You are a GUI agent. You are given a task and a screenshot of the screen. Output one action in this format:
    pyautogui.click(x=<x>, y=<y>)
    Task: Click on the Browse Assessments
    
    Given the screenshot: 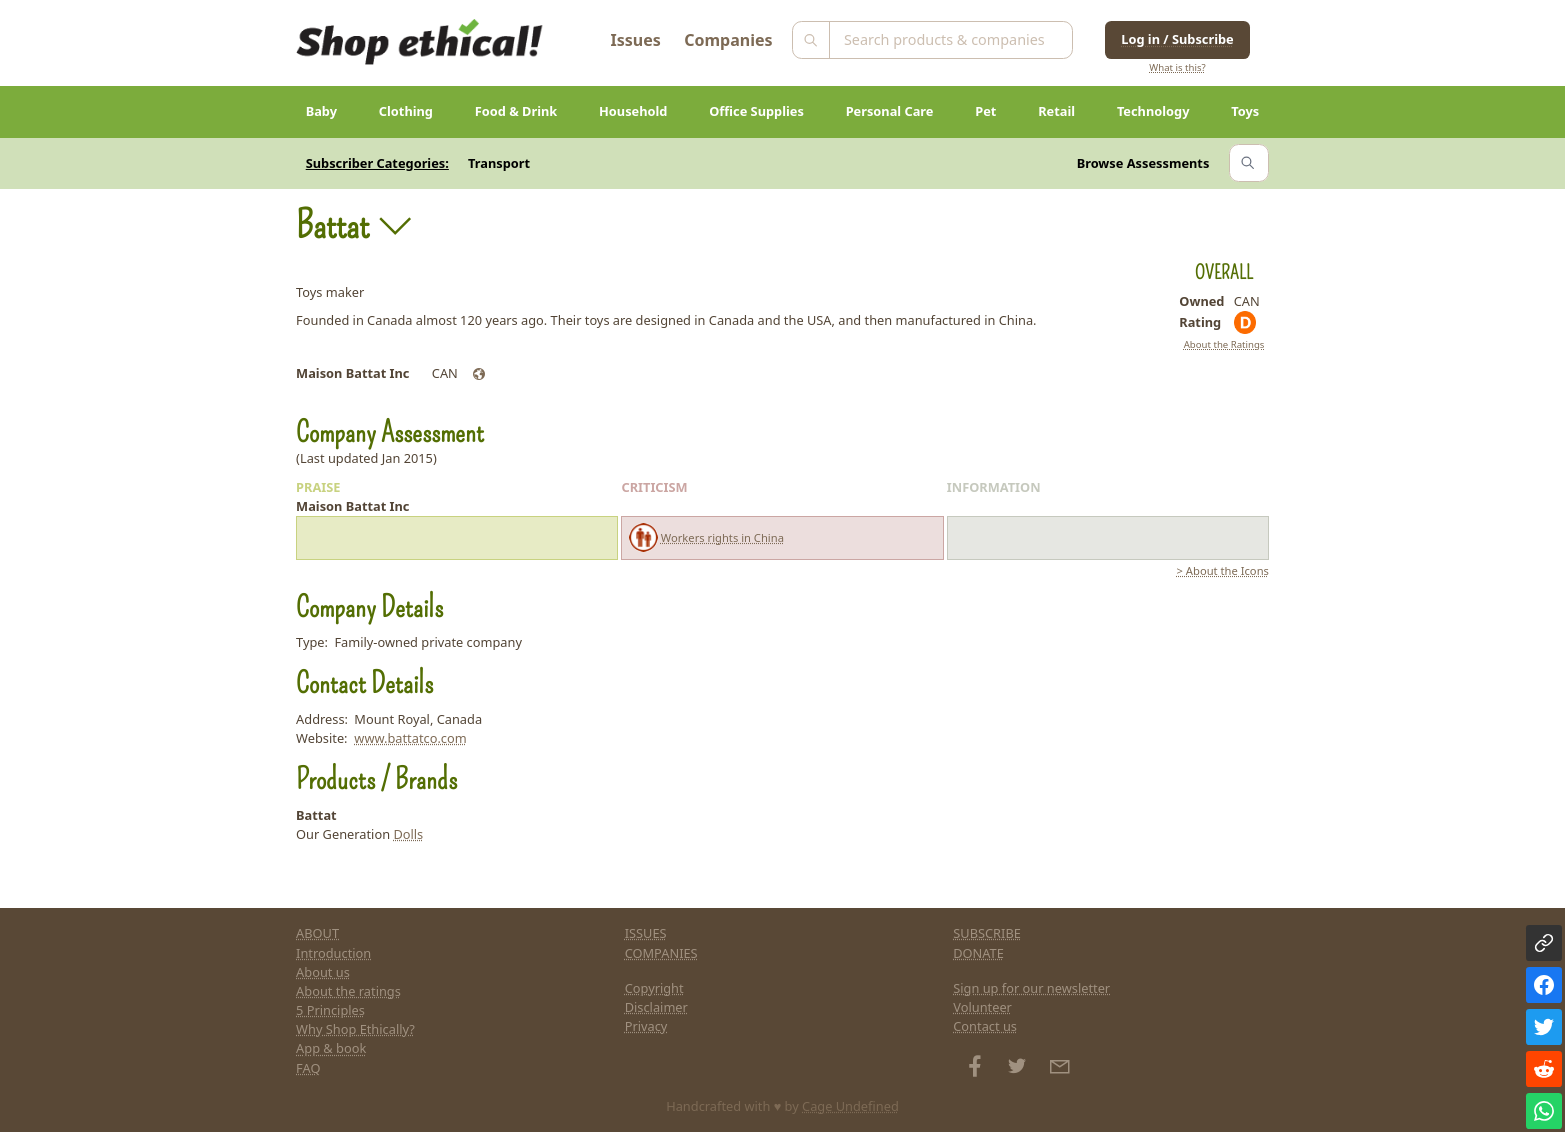 What is the action you would take?
    pyautogui.click(x=1143, y=163)
    